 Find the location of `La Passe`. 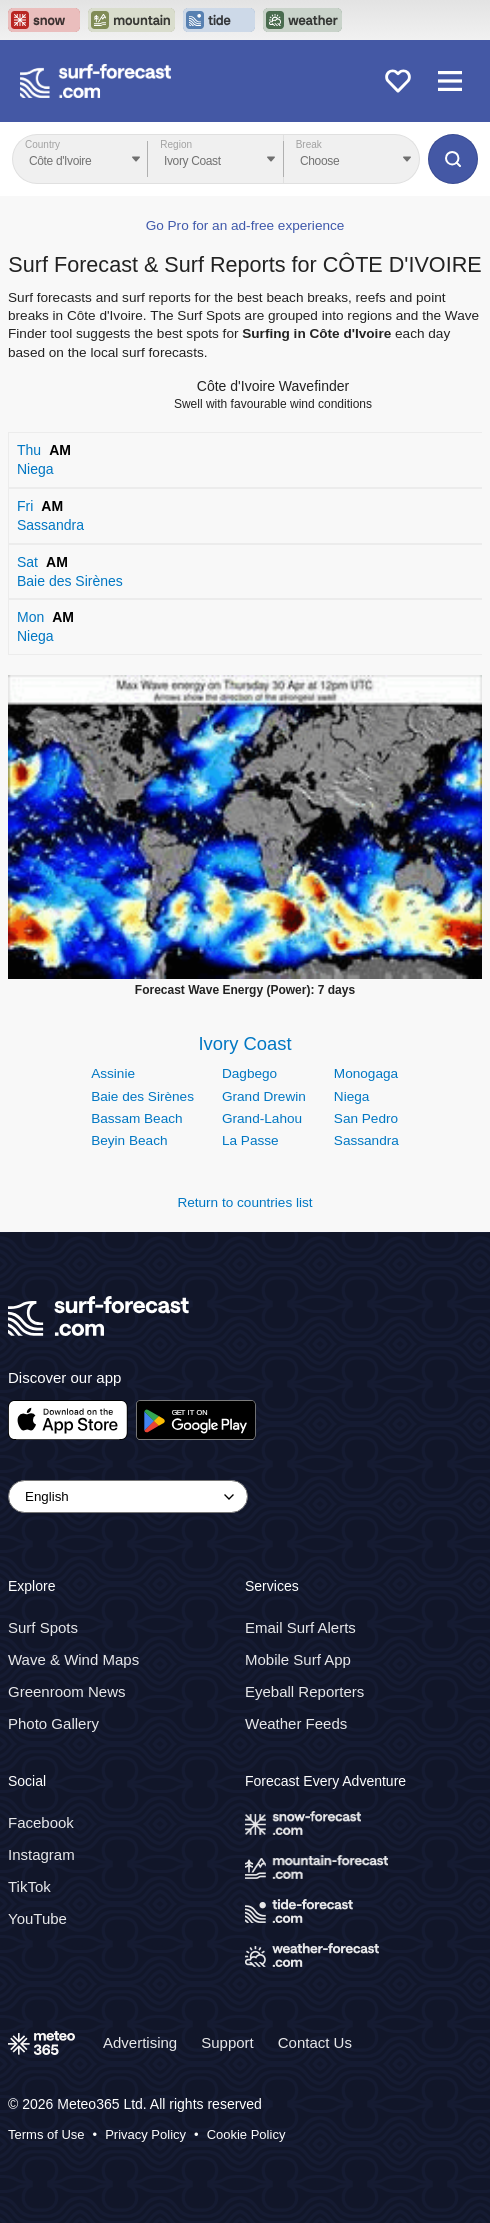

La Passe is located at coordinates (250, 1140).